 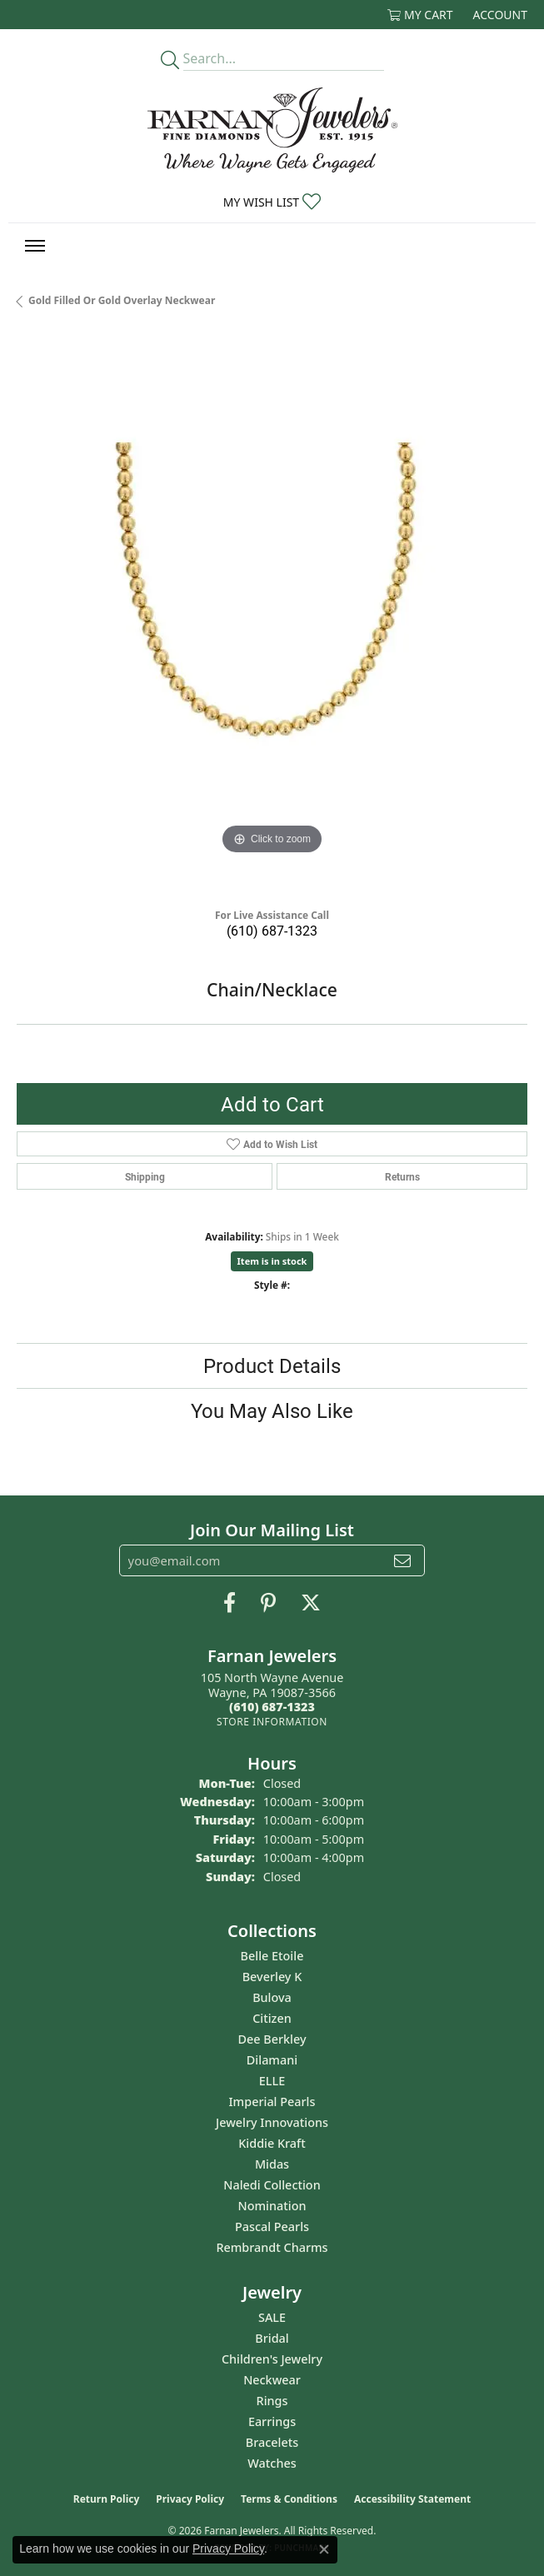 I want to click on Beverley K [menuitem], so click(x=272, y=1976).